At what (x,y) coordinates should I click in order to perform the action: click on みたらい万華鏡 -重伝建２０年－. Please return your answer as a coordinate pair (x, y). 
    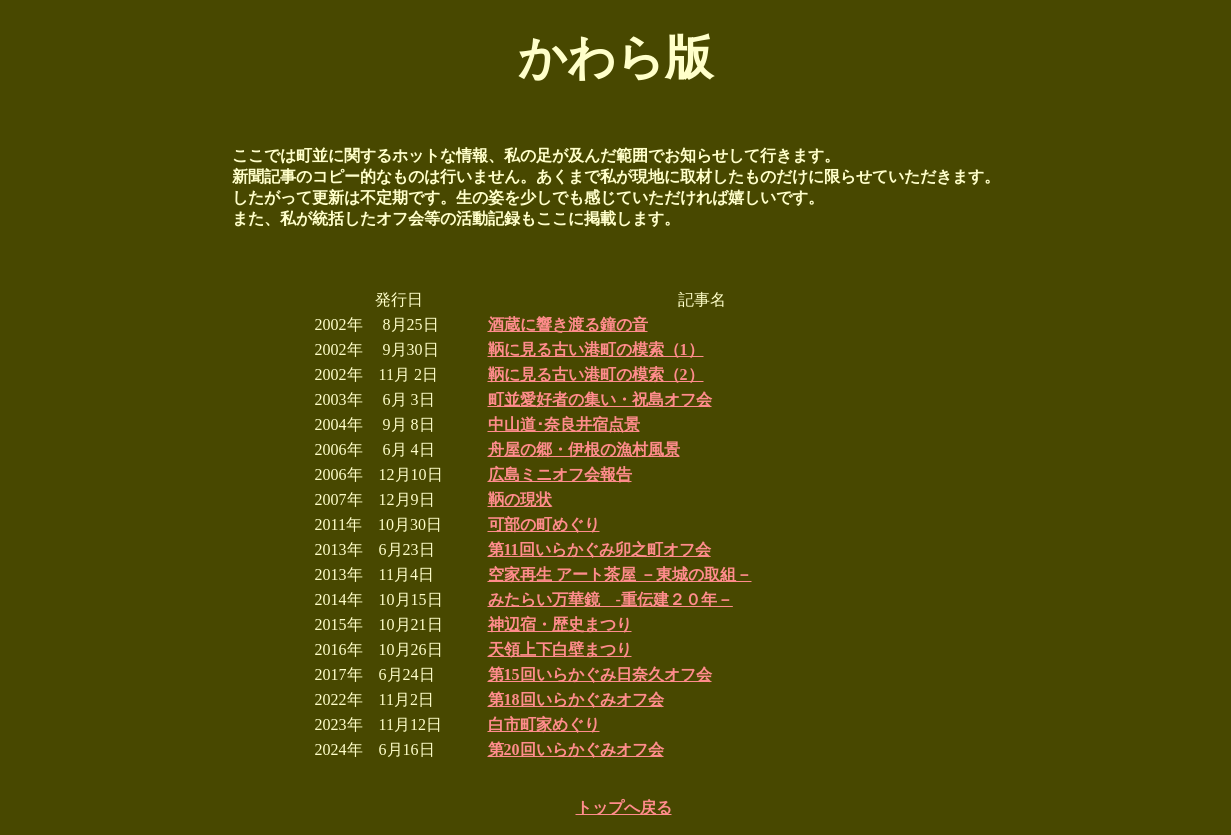
    Looking at the image, I should click on (610, 599).